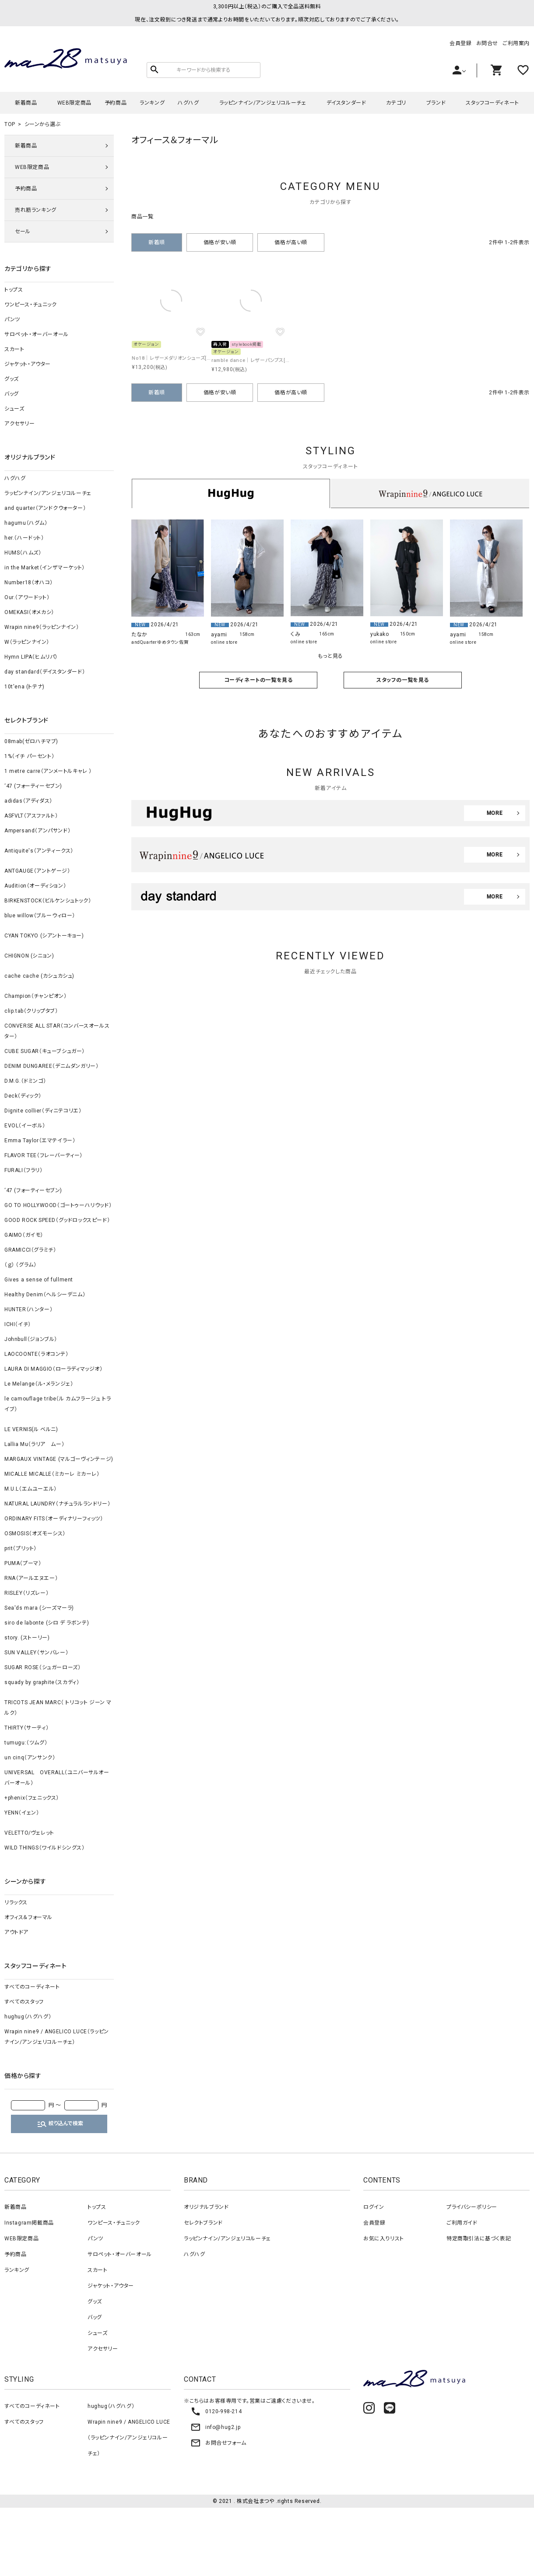 This screenshot has height=2576, width=534. What do you see at coordinates (215, 2427) in the screenshot?
I see `info@hug2.jp` at bounding box center [215, 2427].